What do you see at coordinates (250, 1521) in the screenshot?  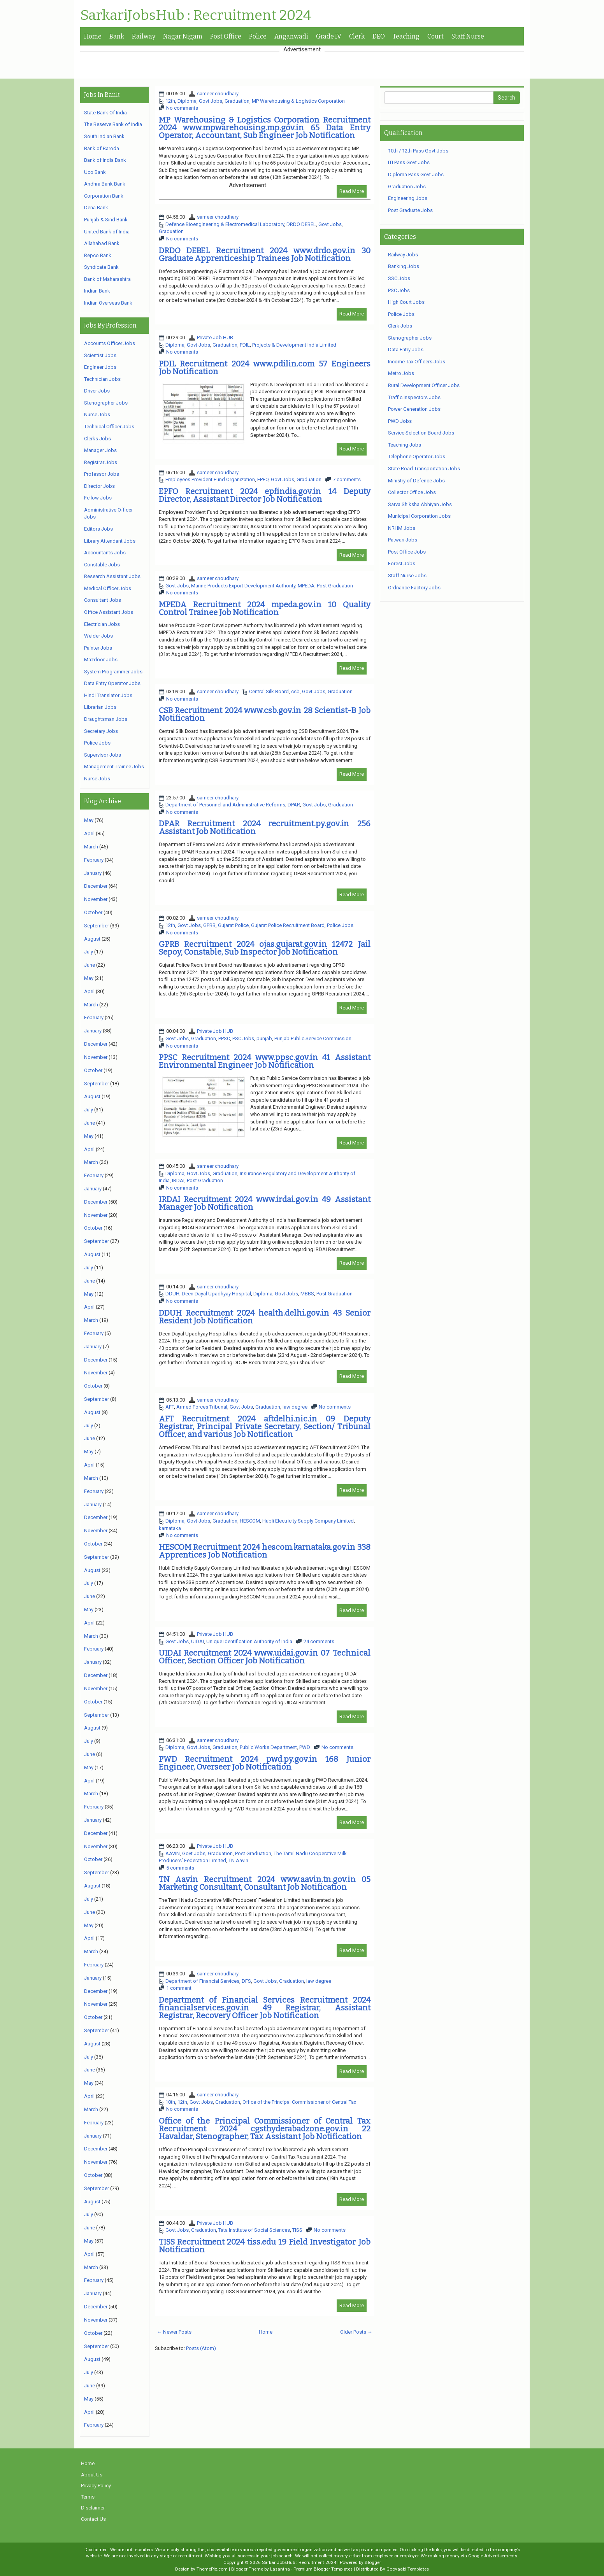 I see `HESCOM` at bounding box center [250, 1521].